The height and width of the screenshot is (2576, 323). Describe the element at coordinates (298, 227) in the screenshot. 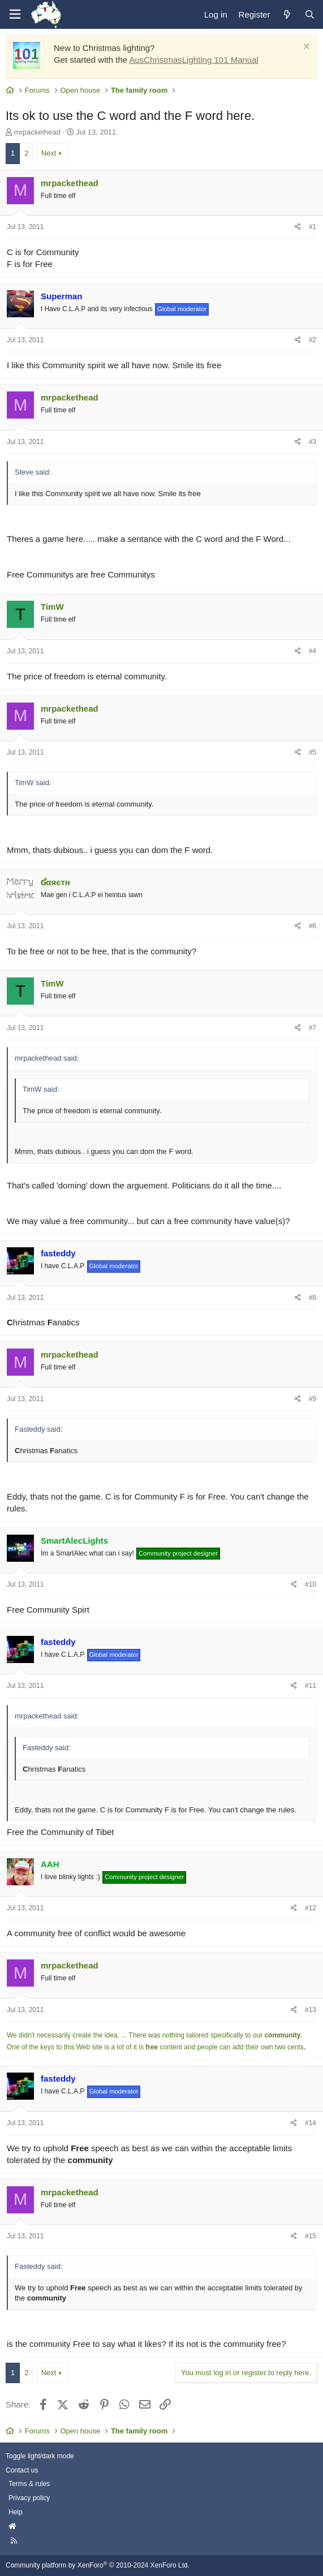

I see `[Share]` at that location.